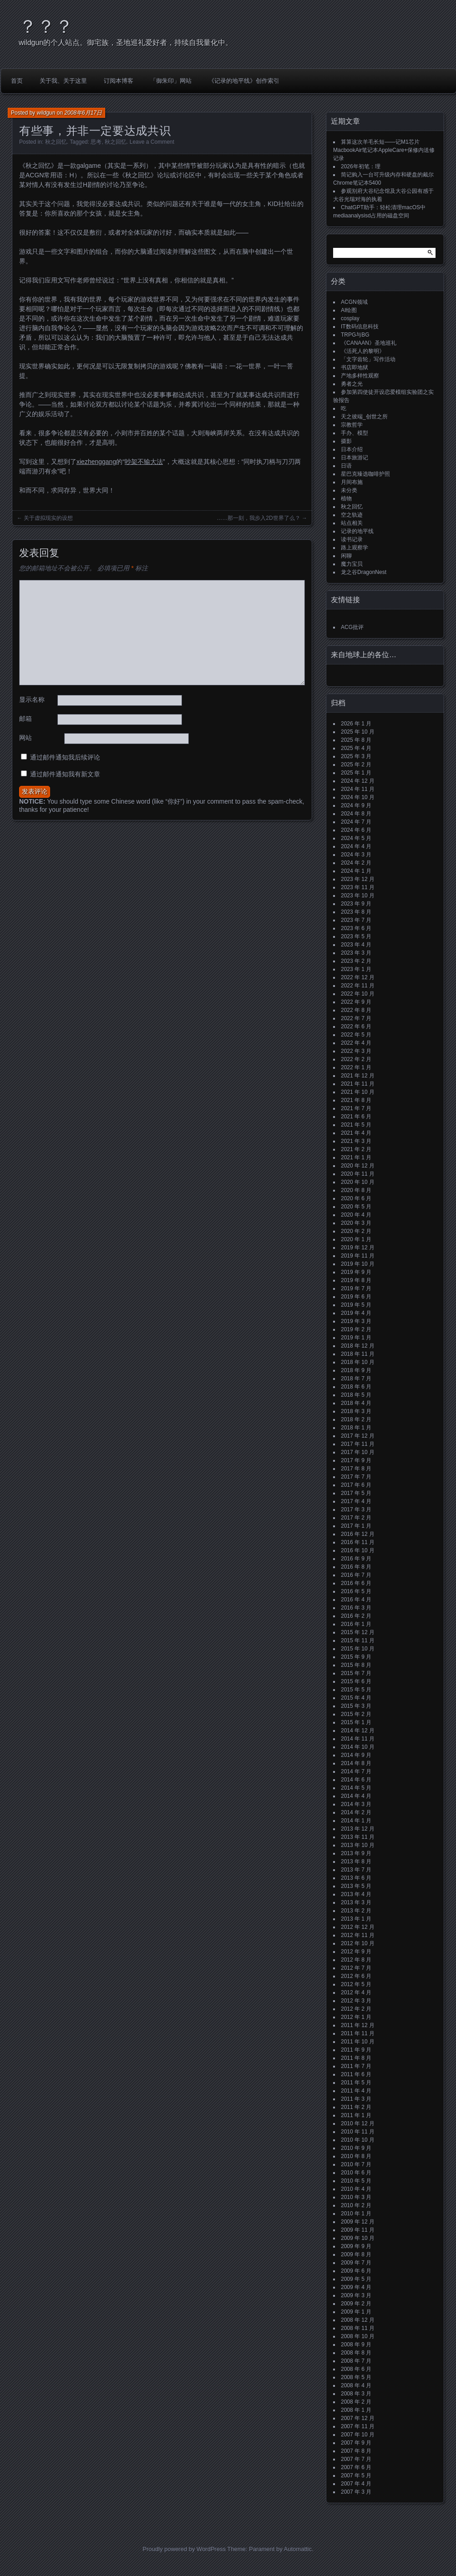 This screenshot has height=2576, width=456. What do you see at coordinates (356, 1870) in the screenshot?
I see `2013 年 7 月` at bounding box center [356, 1870].